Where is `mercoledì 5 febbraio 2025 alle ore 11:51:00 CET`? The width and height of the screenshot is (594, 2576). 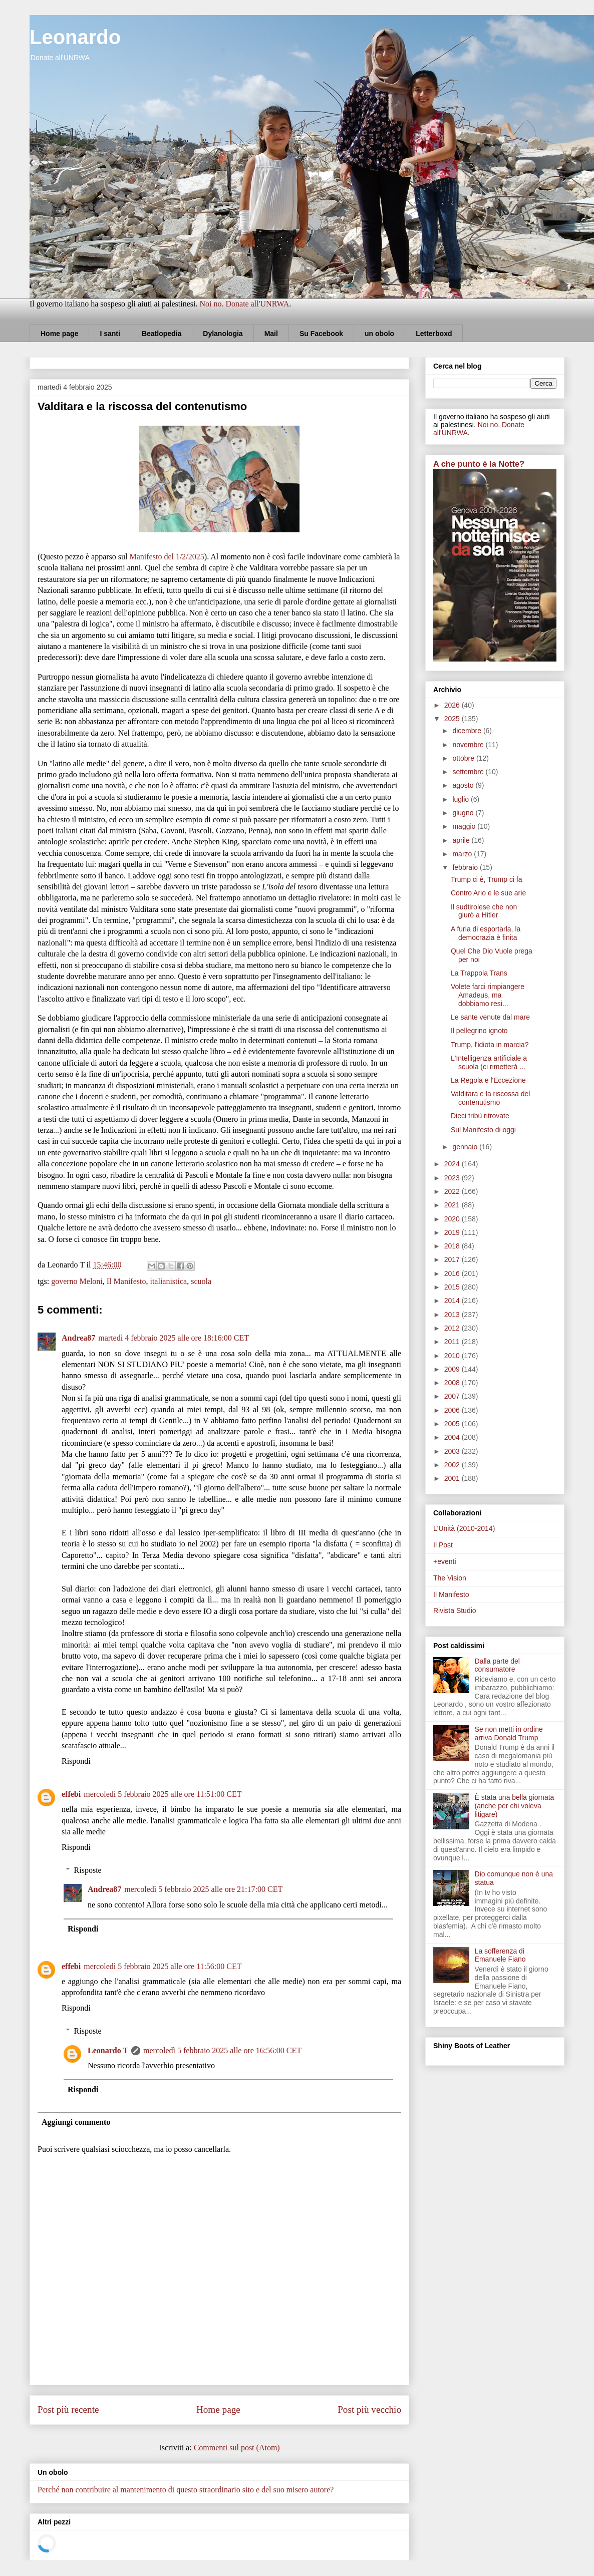
mercoledì 5 febbraio 2025 alle ore 11:51:00 CET is located at coordinates (162, 1794).